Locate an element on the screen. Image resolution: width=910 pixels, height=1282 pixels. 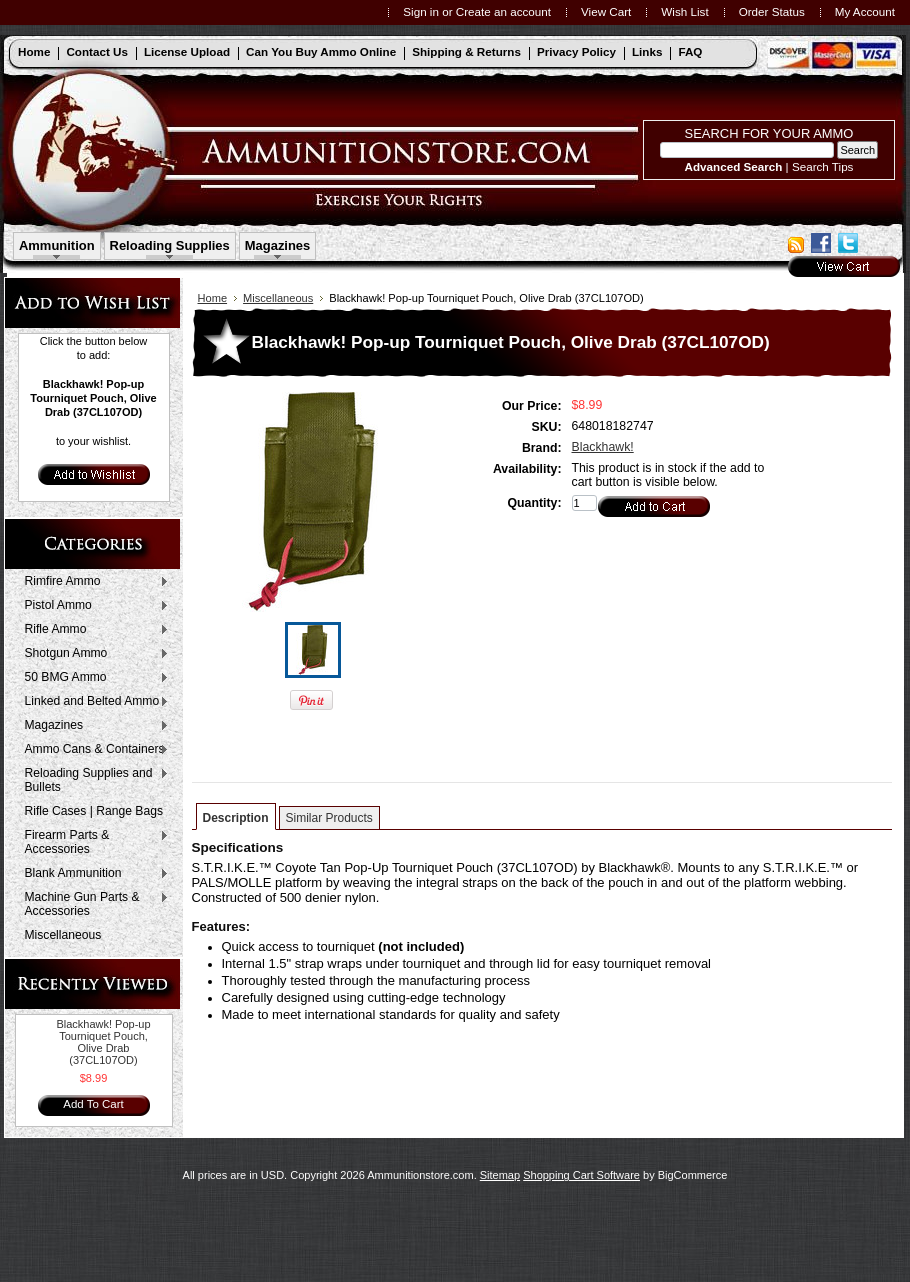
View Cart is located at coordinates (606, 11).